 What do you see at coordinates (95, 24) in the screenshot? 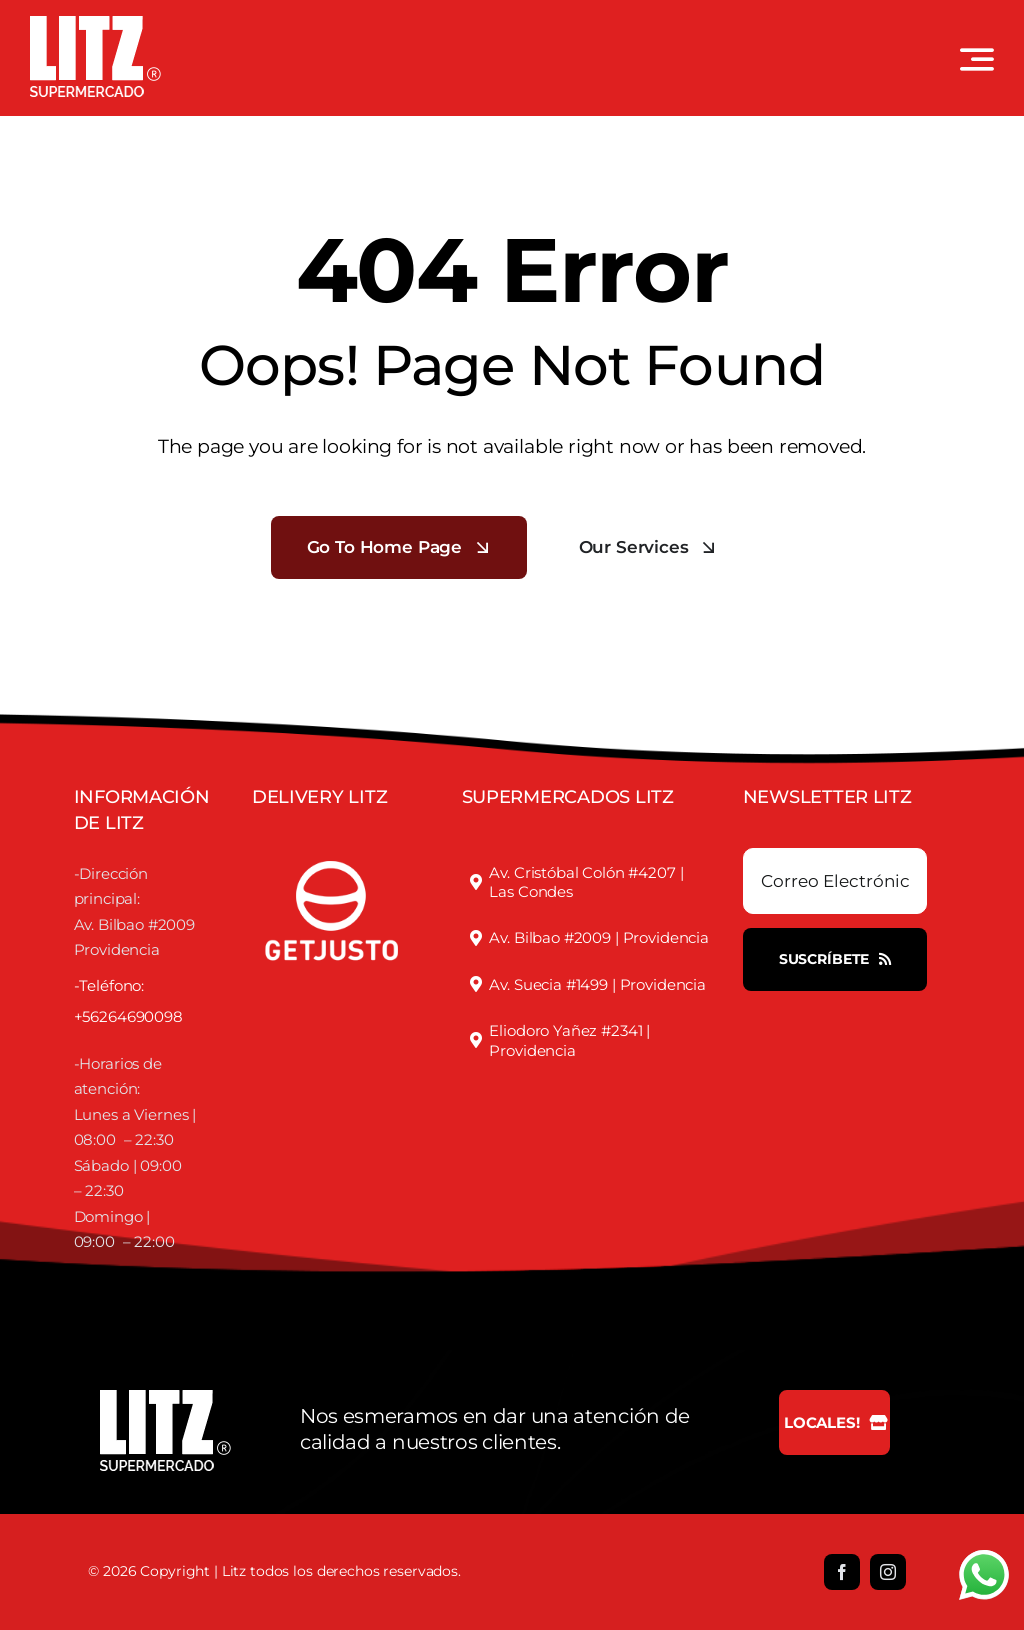
I see `[LOGO LITZ SUPERMERCADOS BLANCO]` at bounding box center [95, 24].